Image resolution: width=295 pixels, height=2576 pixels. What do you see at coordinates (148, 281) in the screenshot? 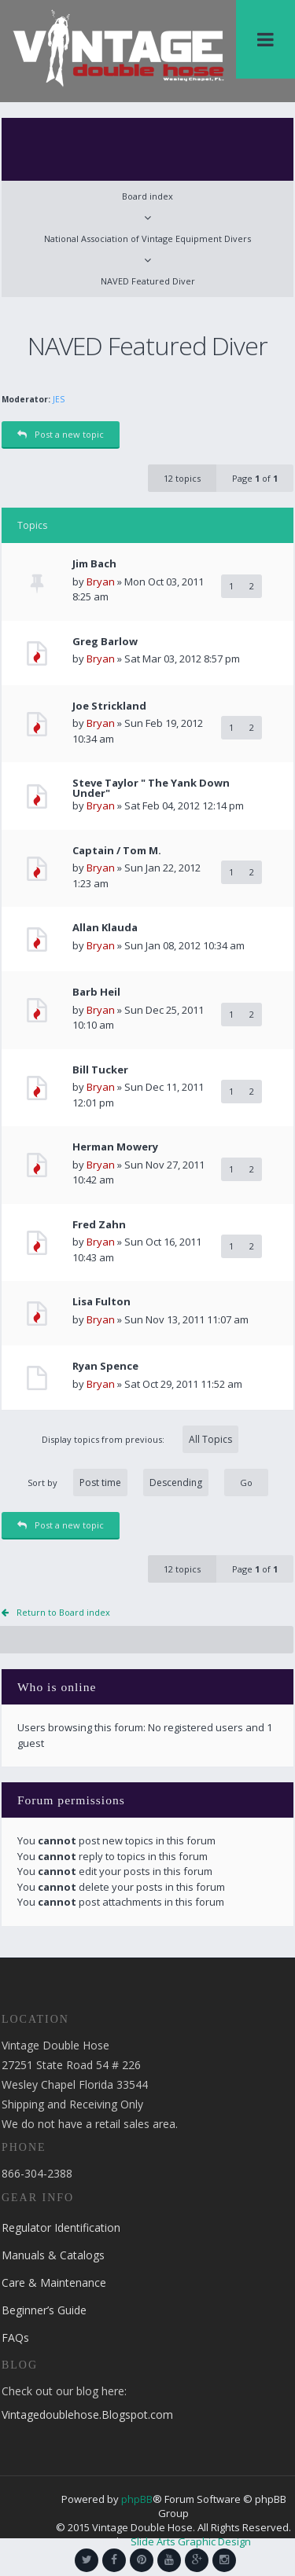
I see `NAVED Featured Diver` at bounding box center [148, 281].